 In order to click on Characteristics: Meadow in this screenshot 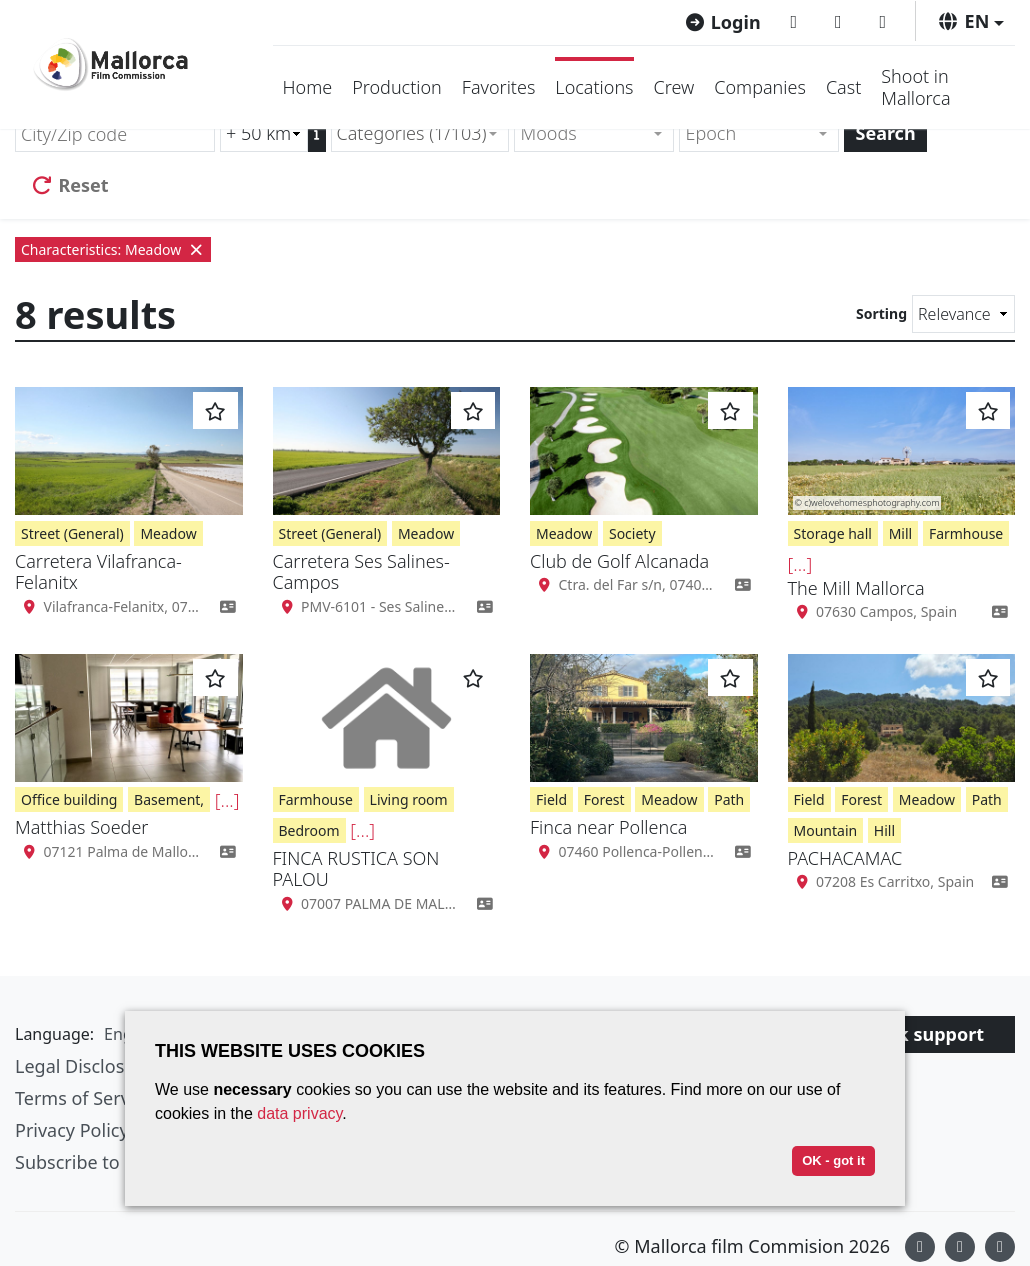, I will do `click(113, 249)`.